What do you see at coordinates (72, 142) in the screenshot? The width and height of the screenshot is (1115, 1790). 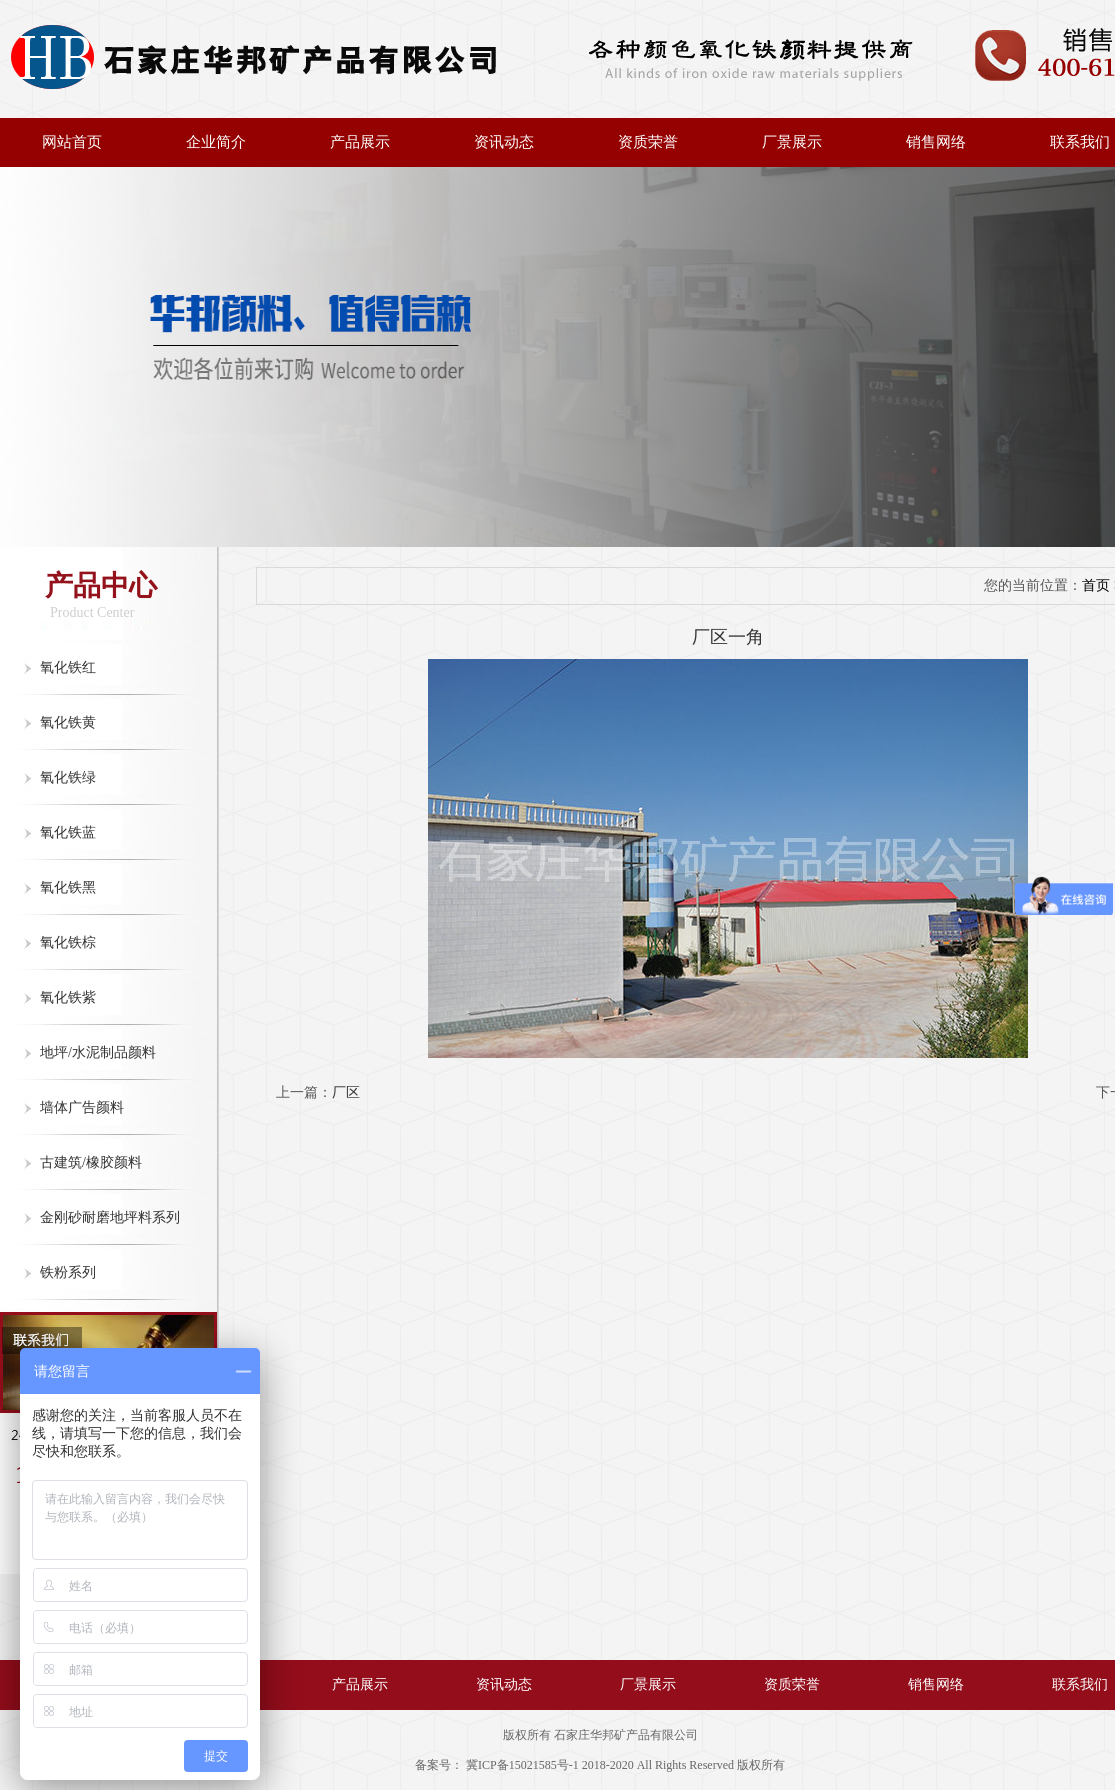 I see `网站首页` at bounding box center [72, 142].